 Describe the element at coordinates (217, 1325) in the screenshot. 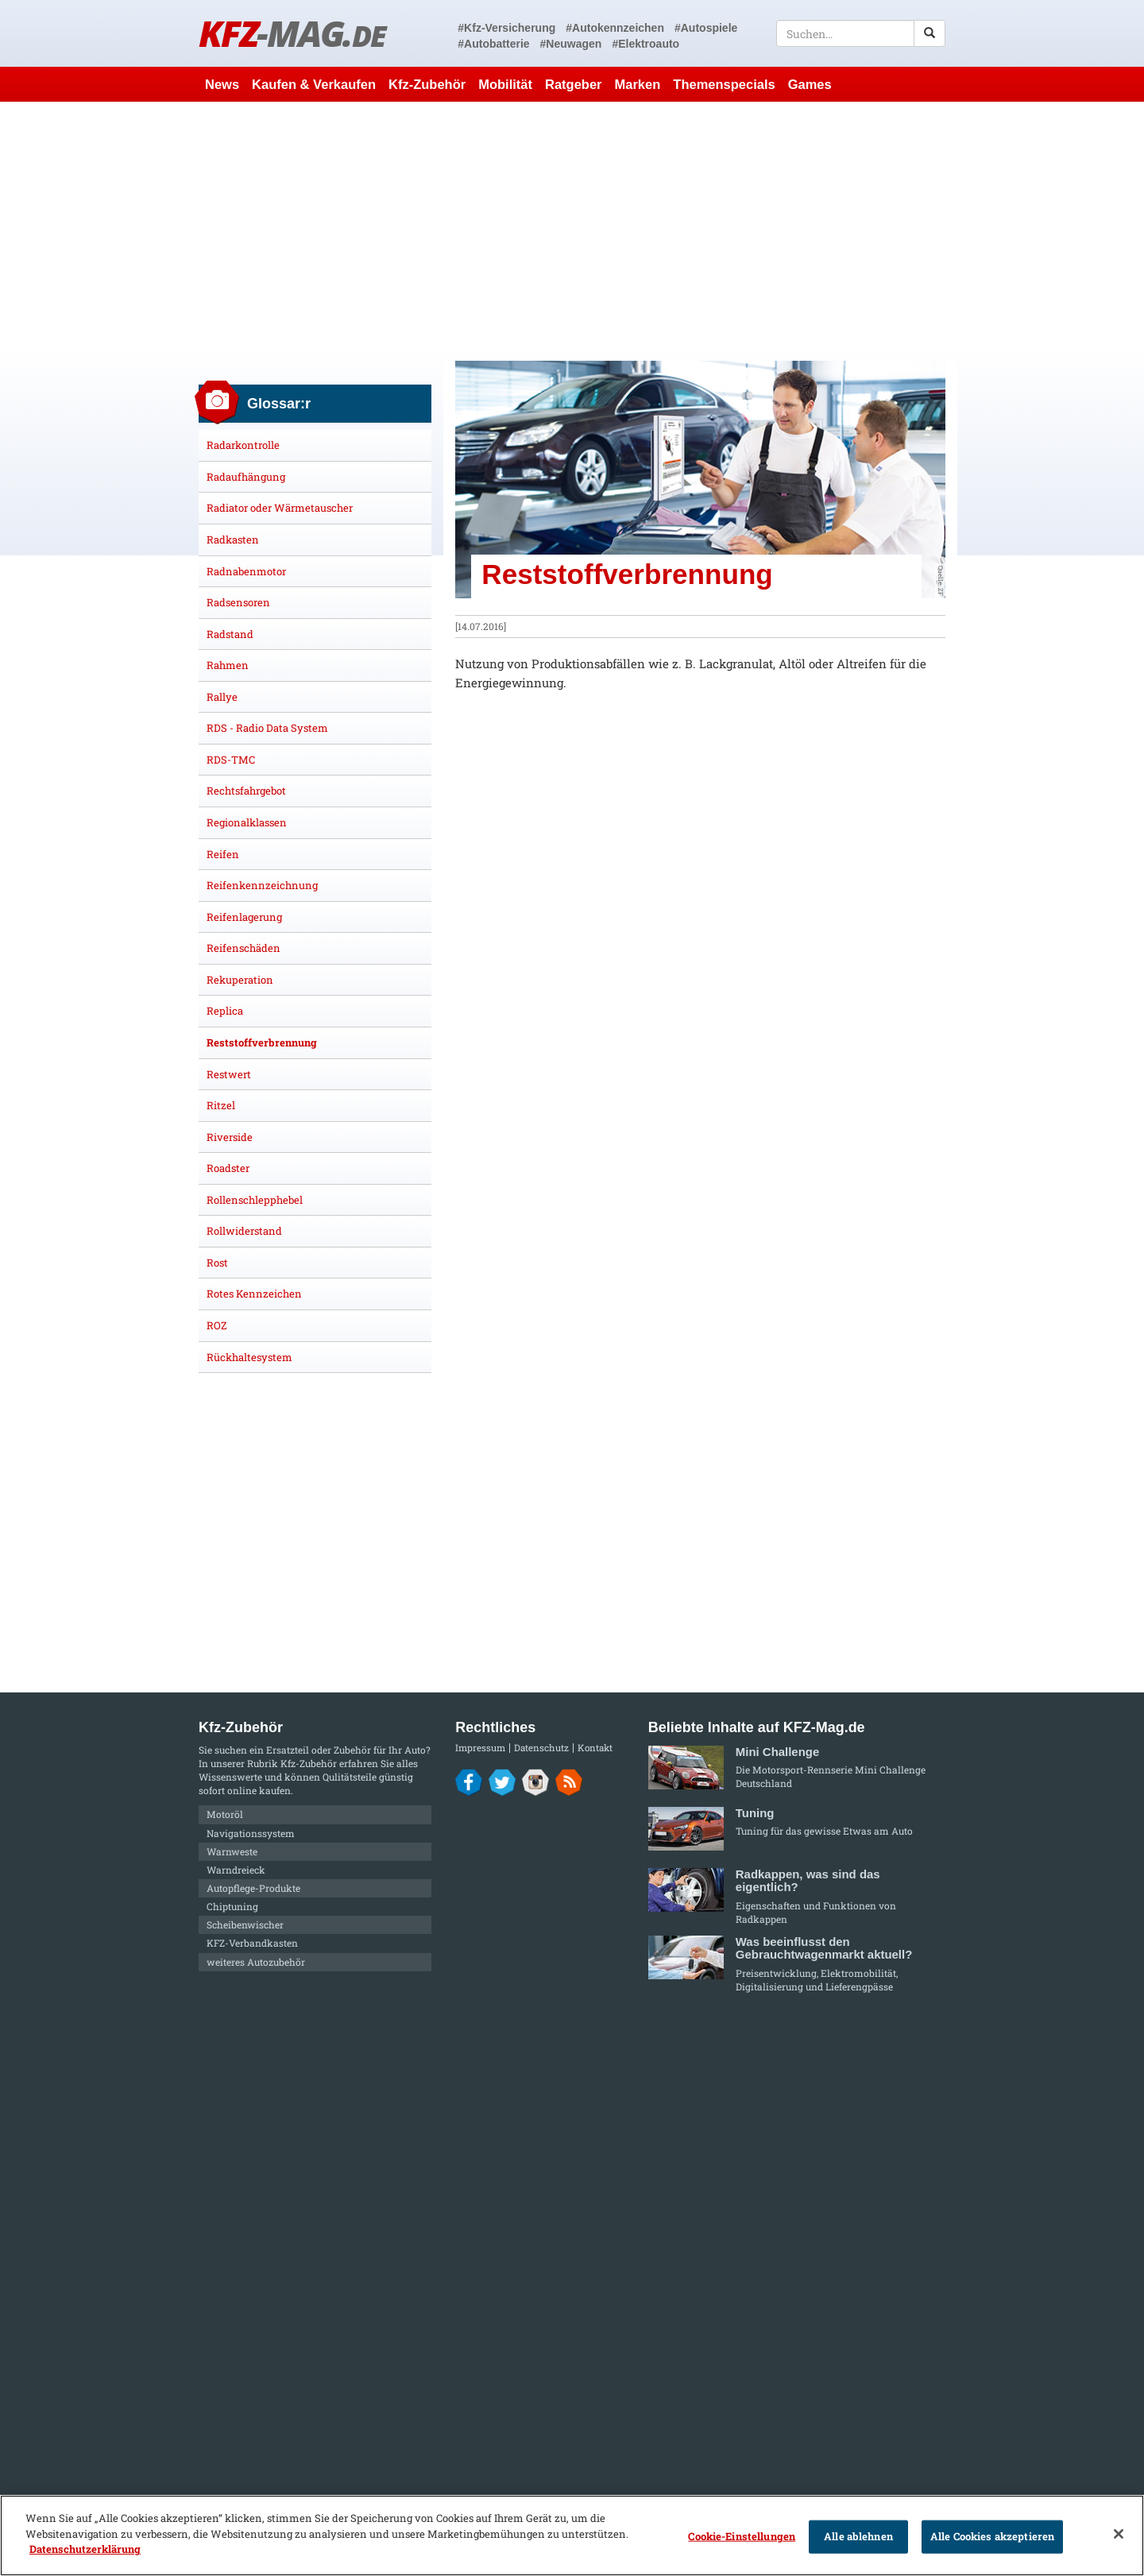

I see `ROZ` at that location.